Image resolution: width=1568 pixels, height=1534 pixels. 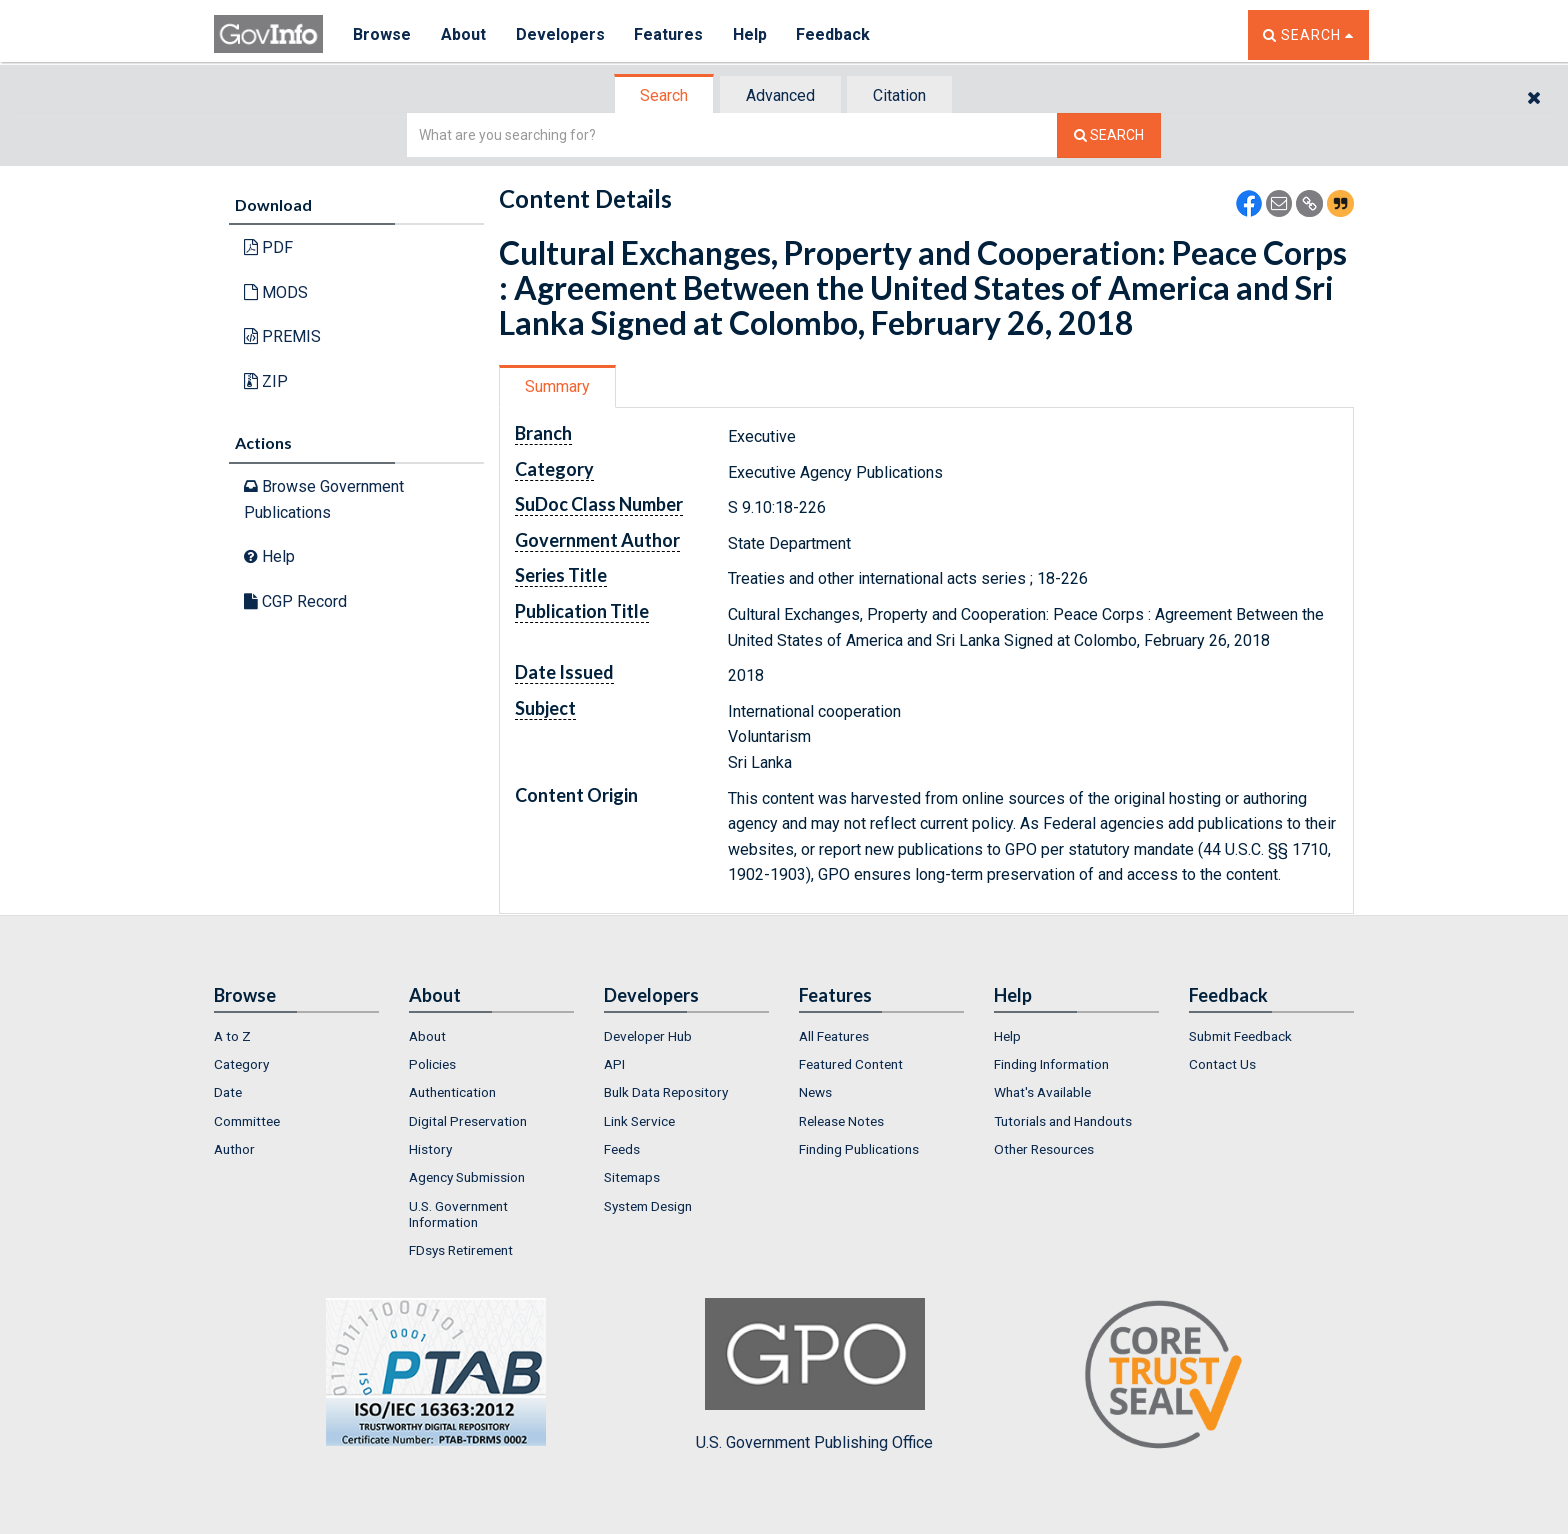 What do you see at coordinates (899, 95) in the screenshot?
I see `Citation` at bounding box center [899, 95].